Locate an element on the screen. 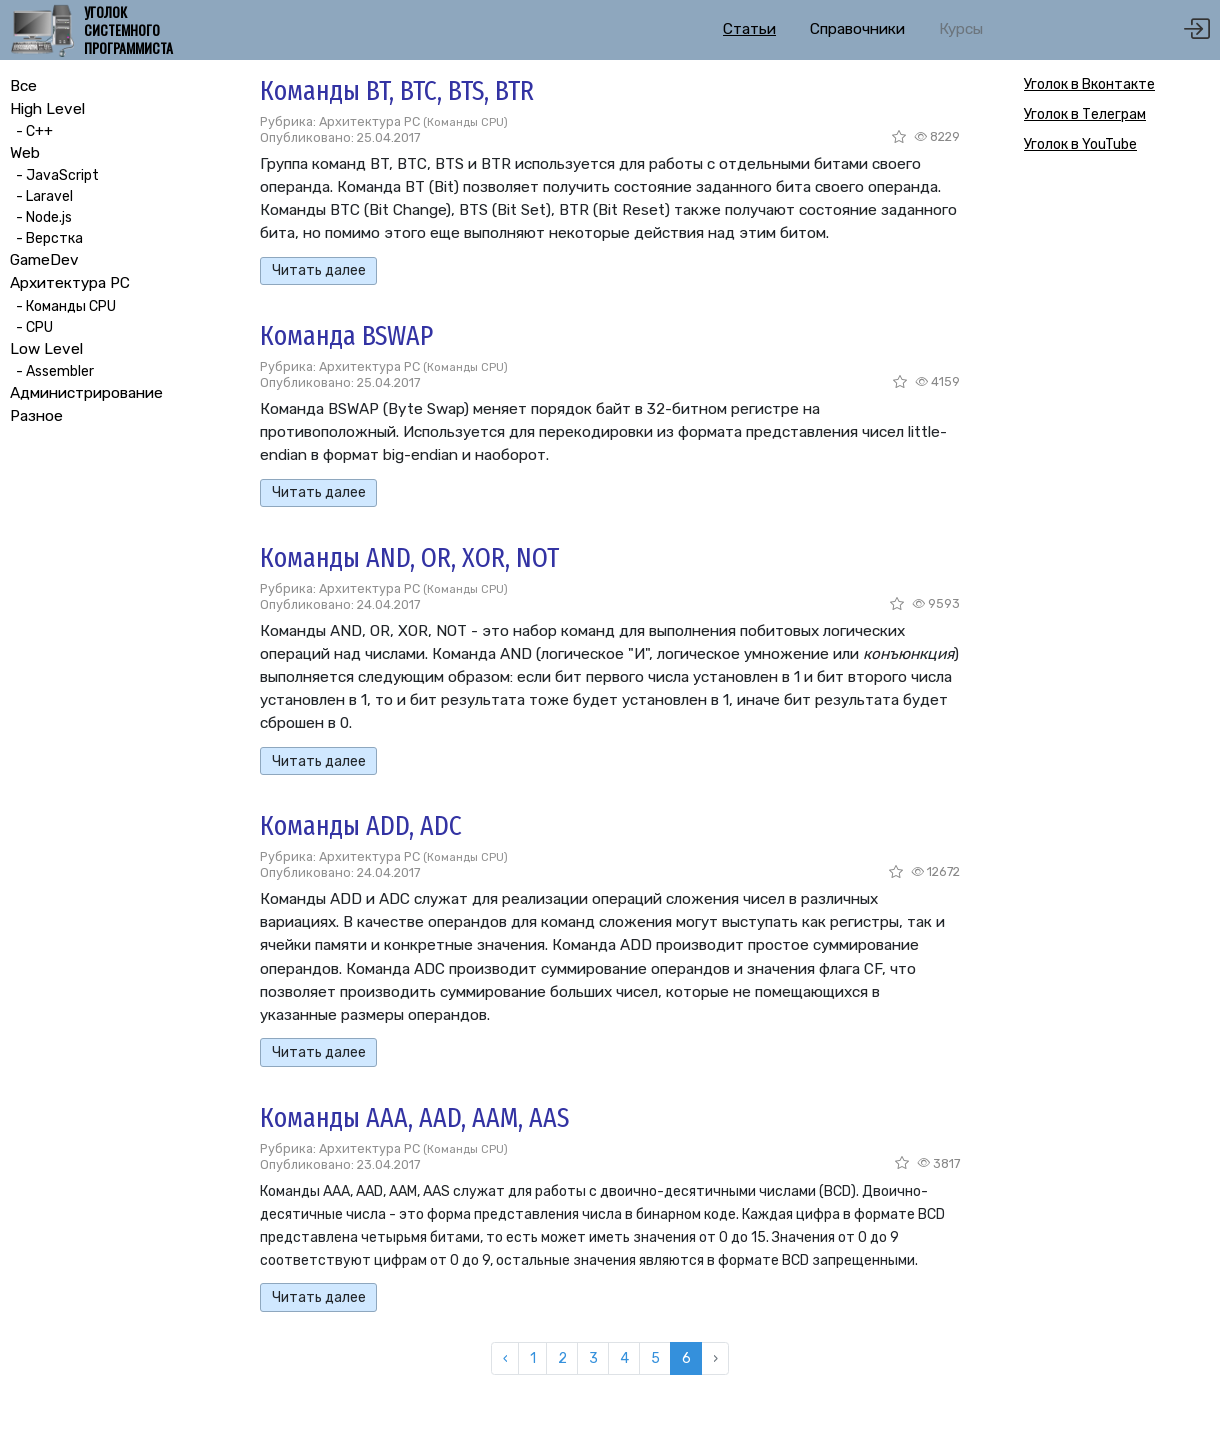 The height and width of the screenshot is (1455, 1220). Администрирование is located at coordinates (86, 393).